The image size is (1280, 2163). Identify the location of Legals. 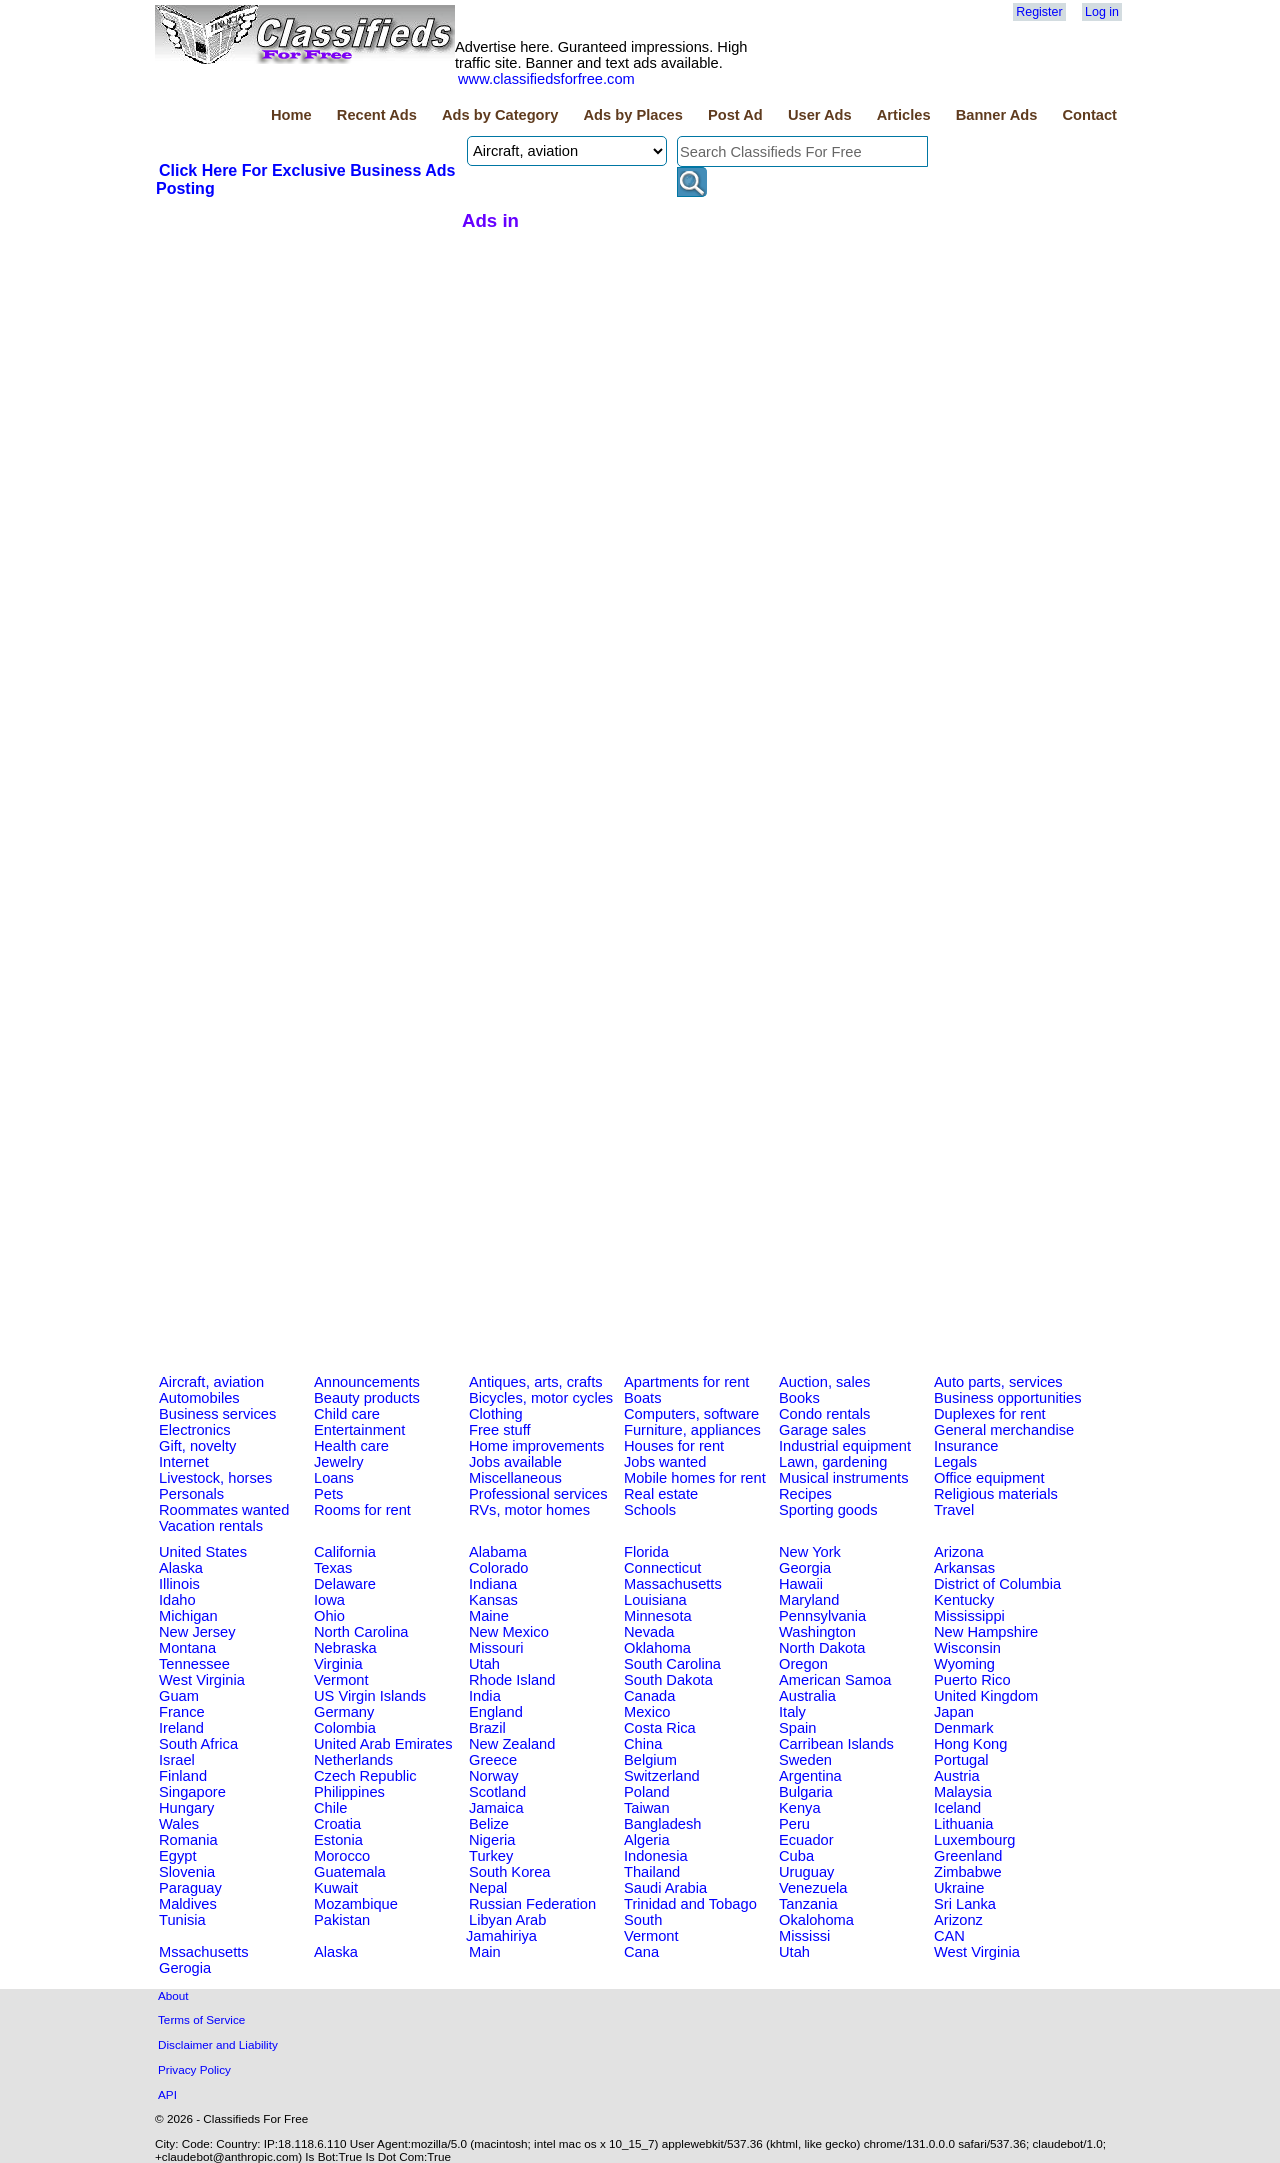
(955, 1462).